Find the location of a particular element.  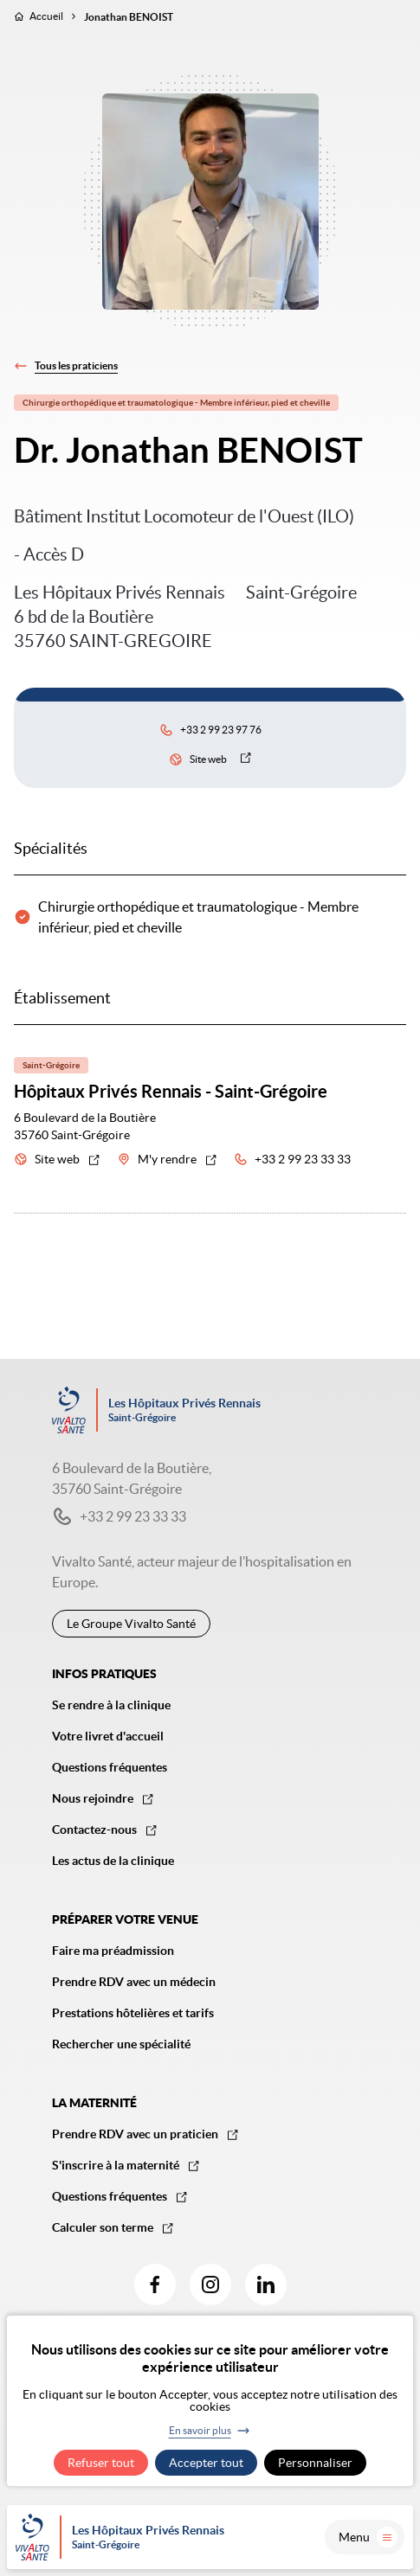

Refuser tout is located at coordinates (101, 2463).